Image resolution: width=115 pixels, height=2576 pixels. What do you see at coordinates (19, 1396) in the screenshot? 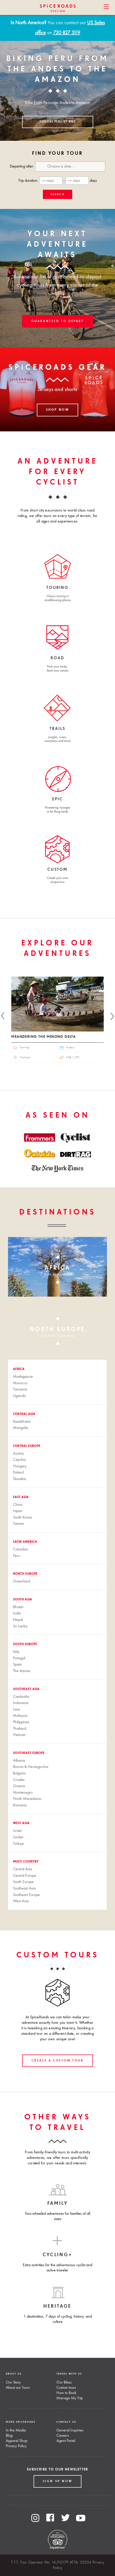
I see `Uganda` at bounding box center [19, 1396].